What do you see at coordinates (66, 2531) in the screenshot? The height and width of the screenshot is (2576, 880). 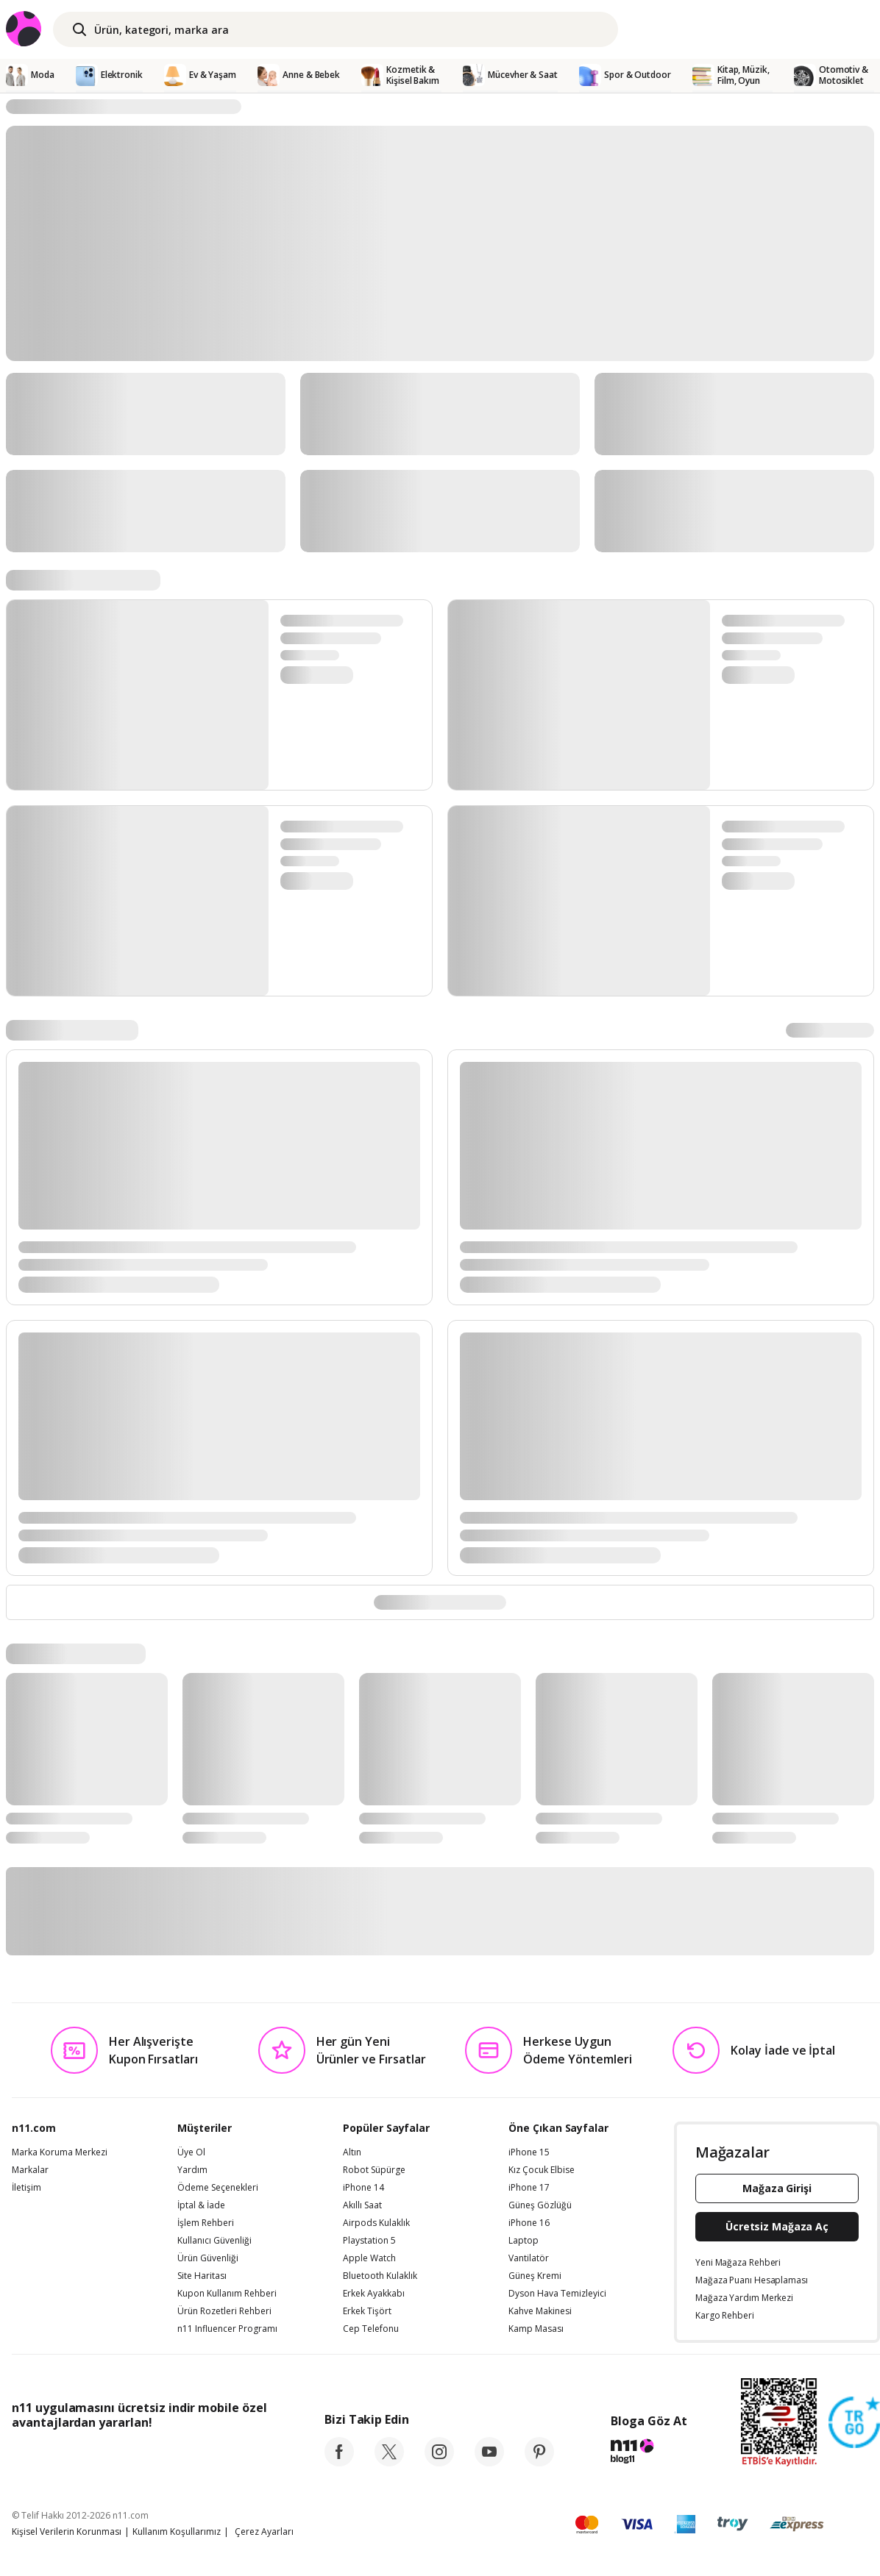 I see `Kişisel Verilerin Korunması` at bounding box center [66, 2531].